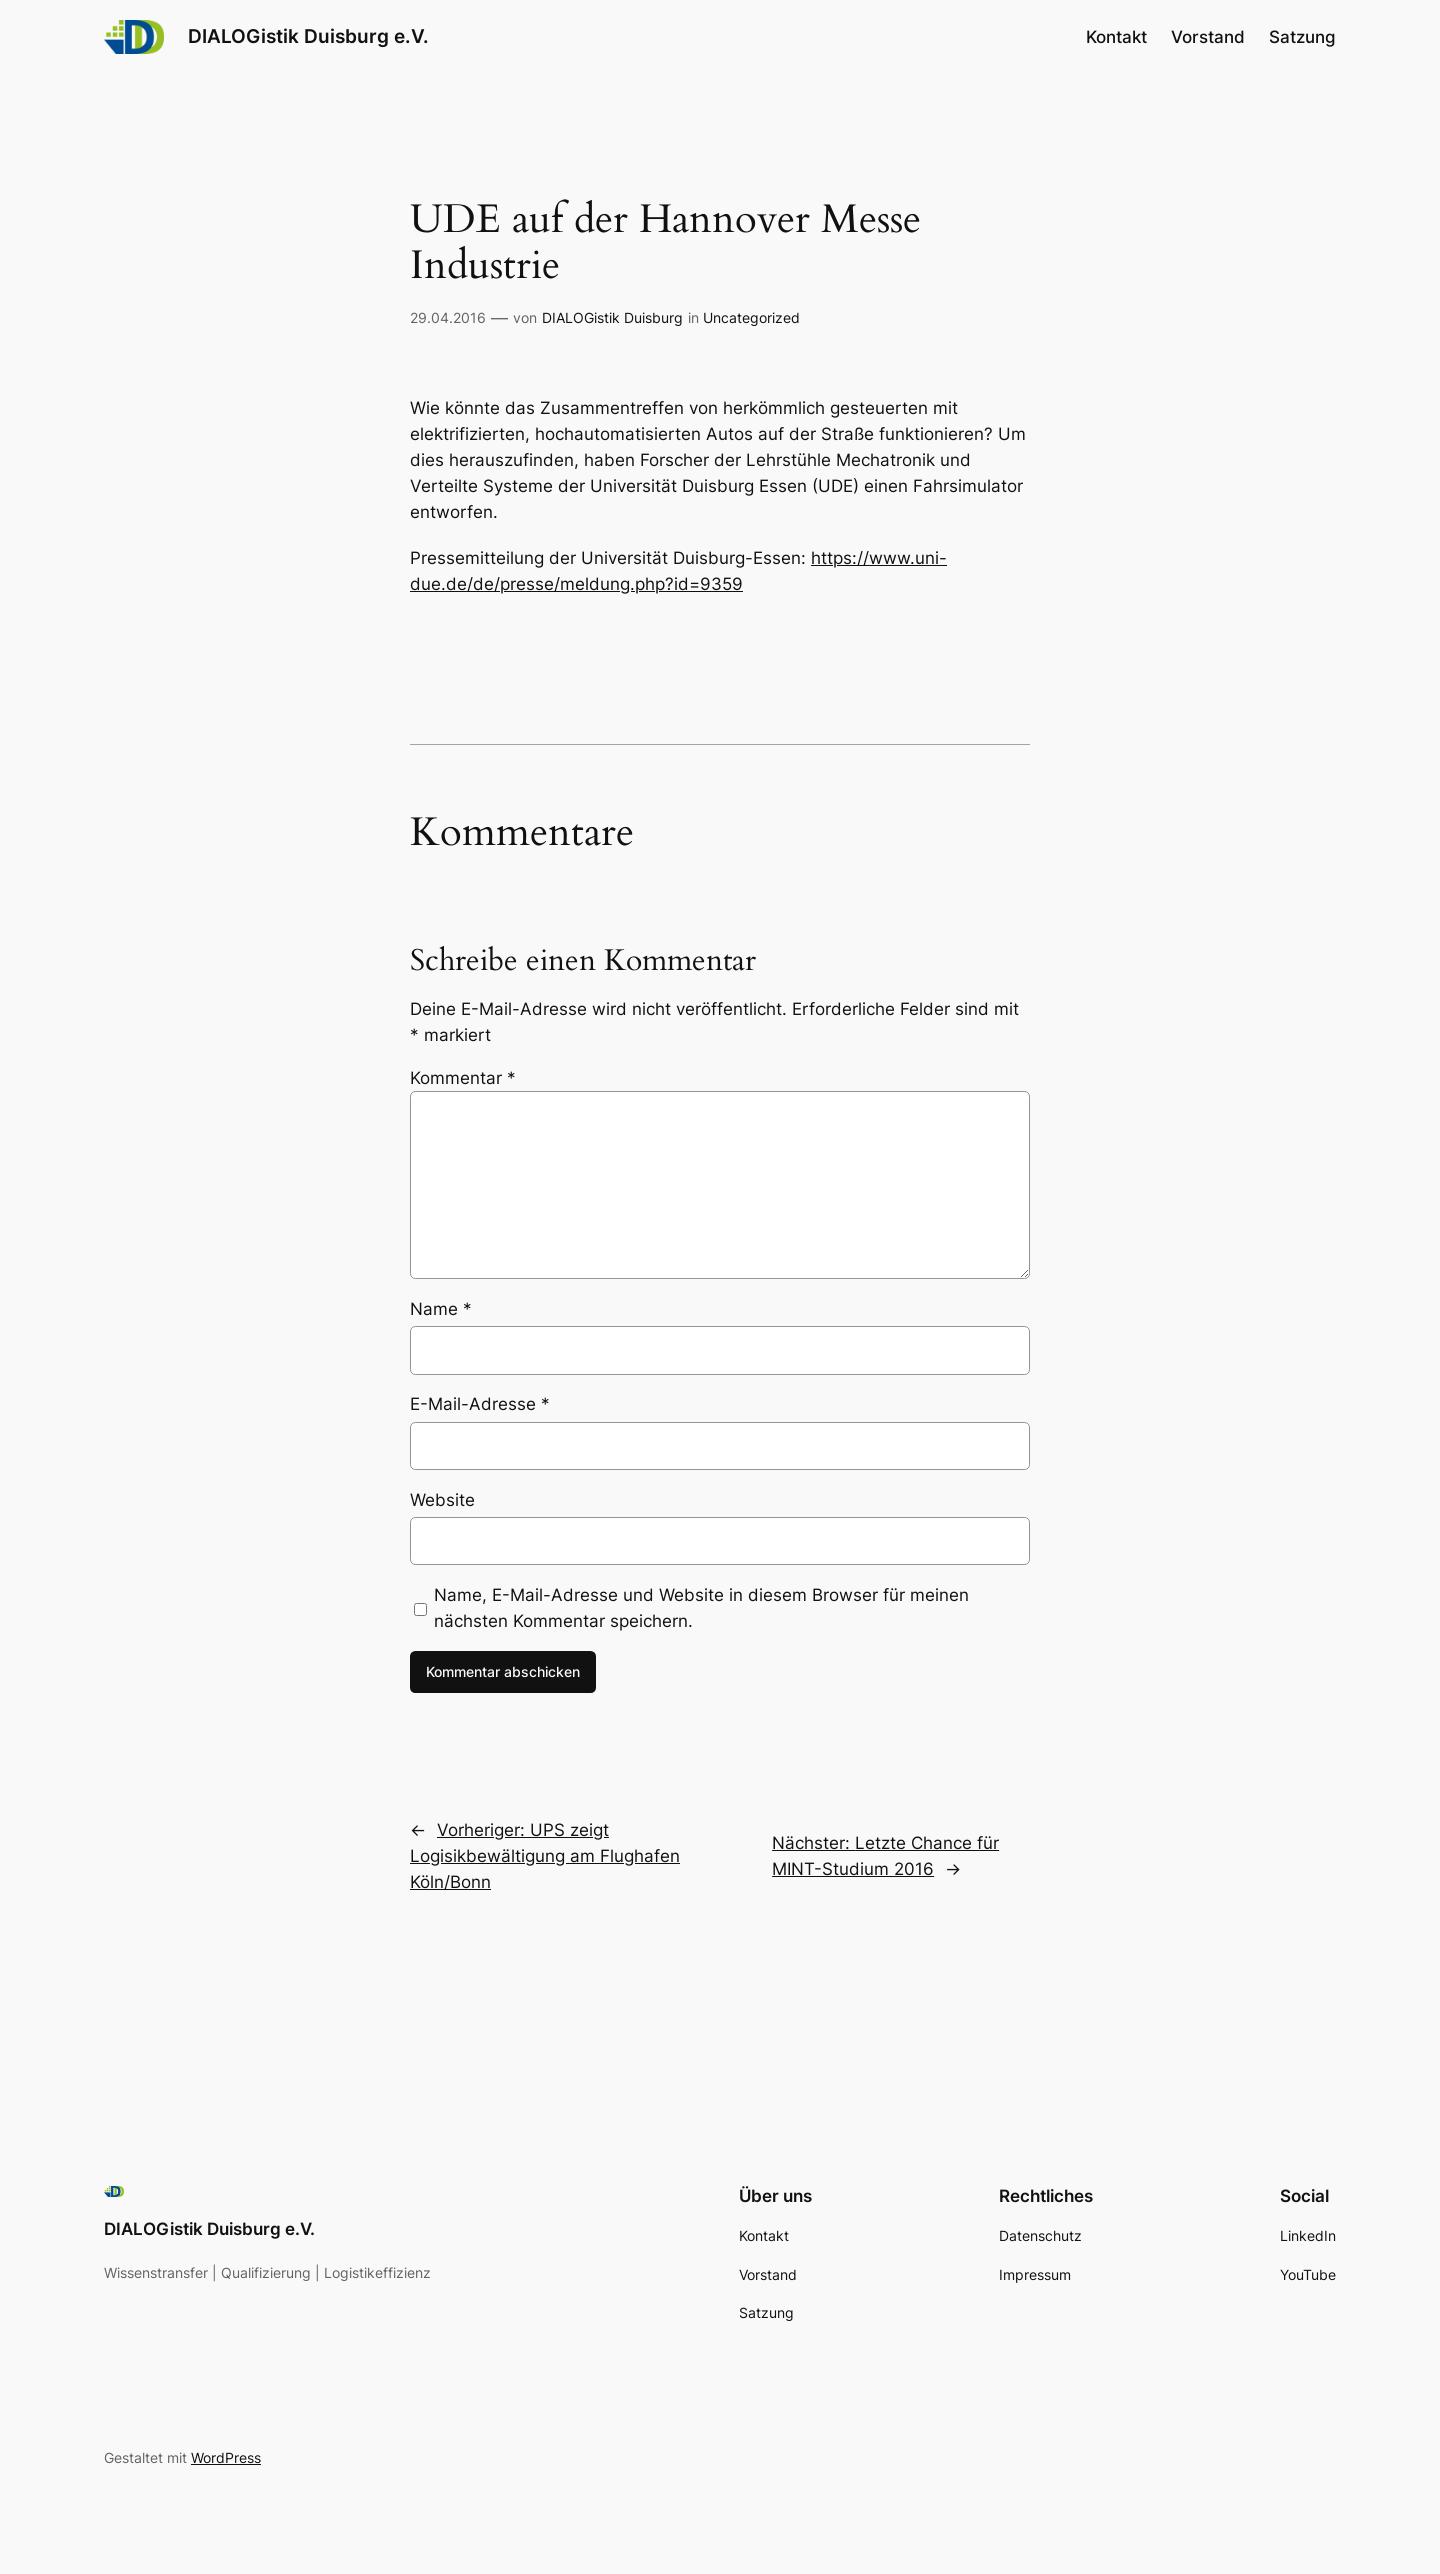 The height and width of the screenshot is (2574, 1440). I want to click on Name, E-Mail-Adresse und Website in diesem Browser für meinen nächsten Kommentar speichern., so click(701, 1608).